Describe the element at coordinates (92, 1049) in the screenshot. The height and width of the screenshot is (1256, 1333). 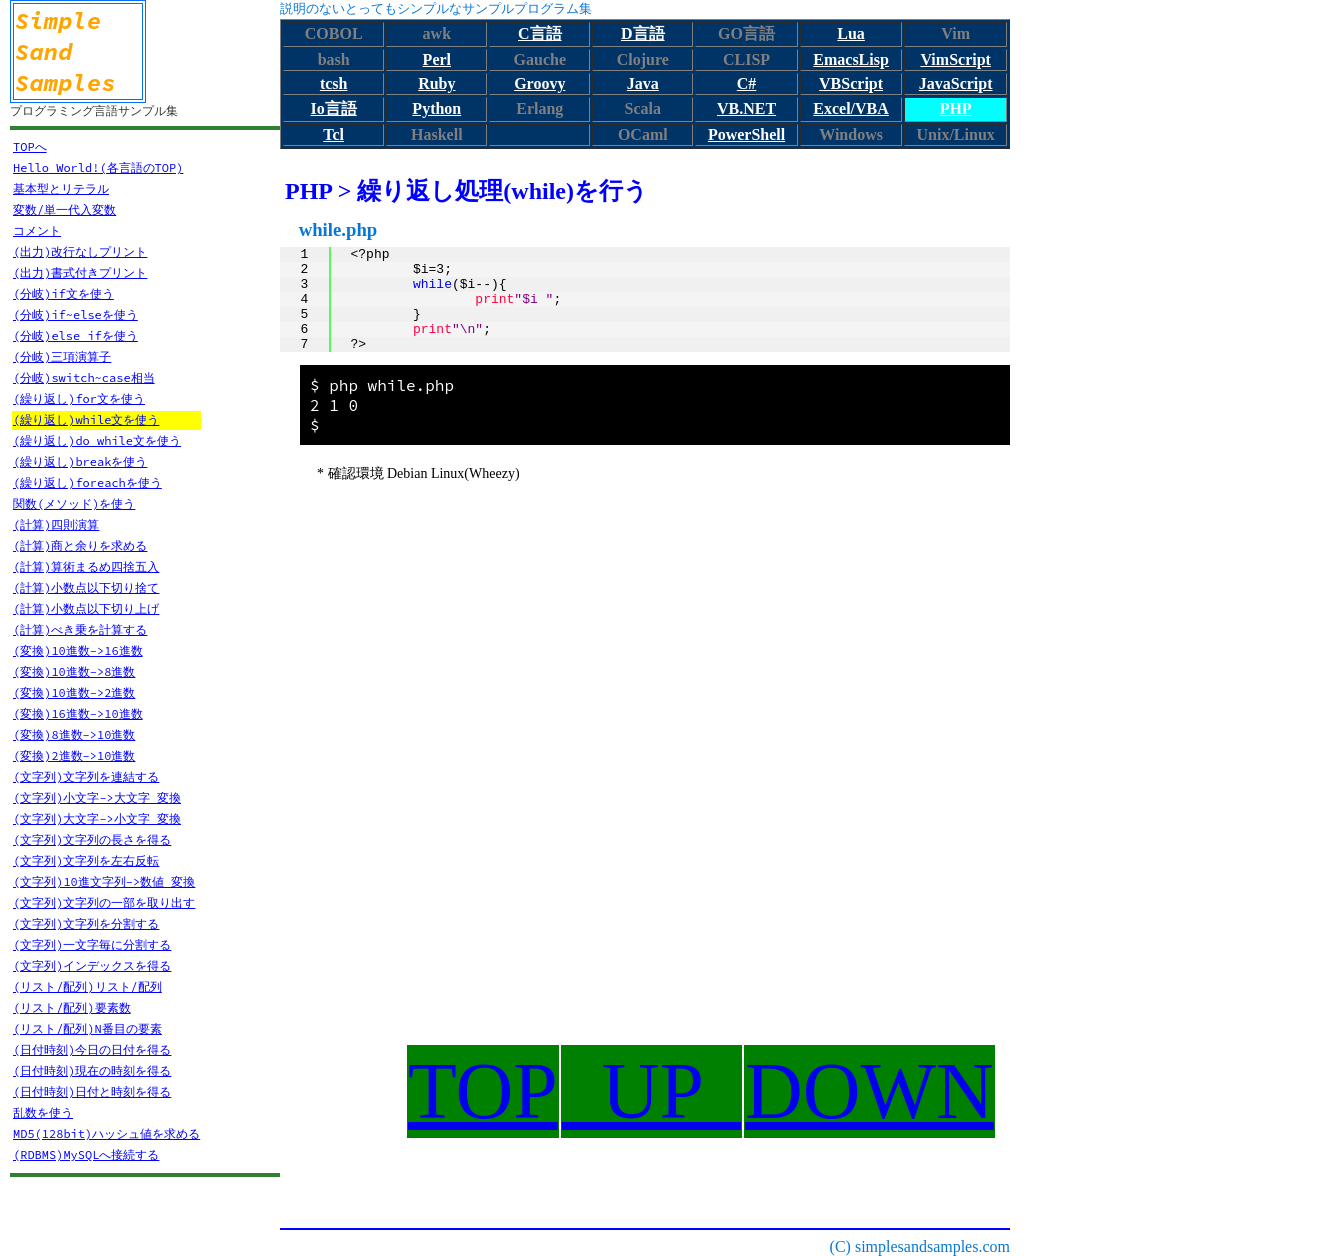
I see `(日付時刻)今日の日付を得る` at that location.